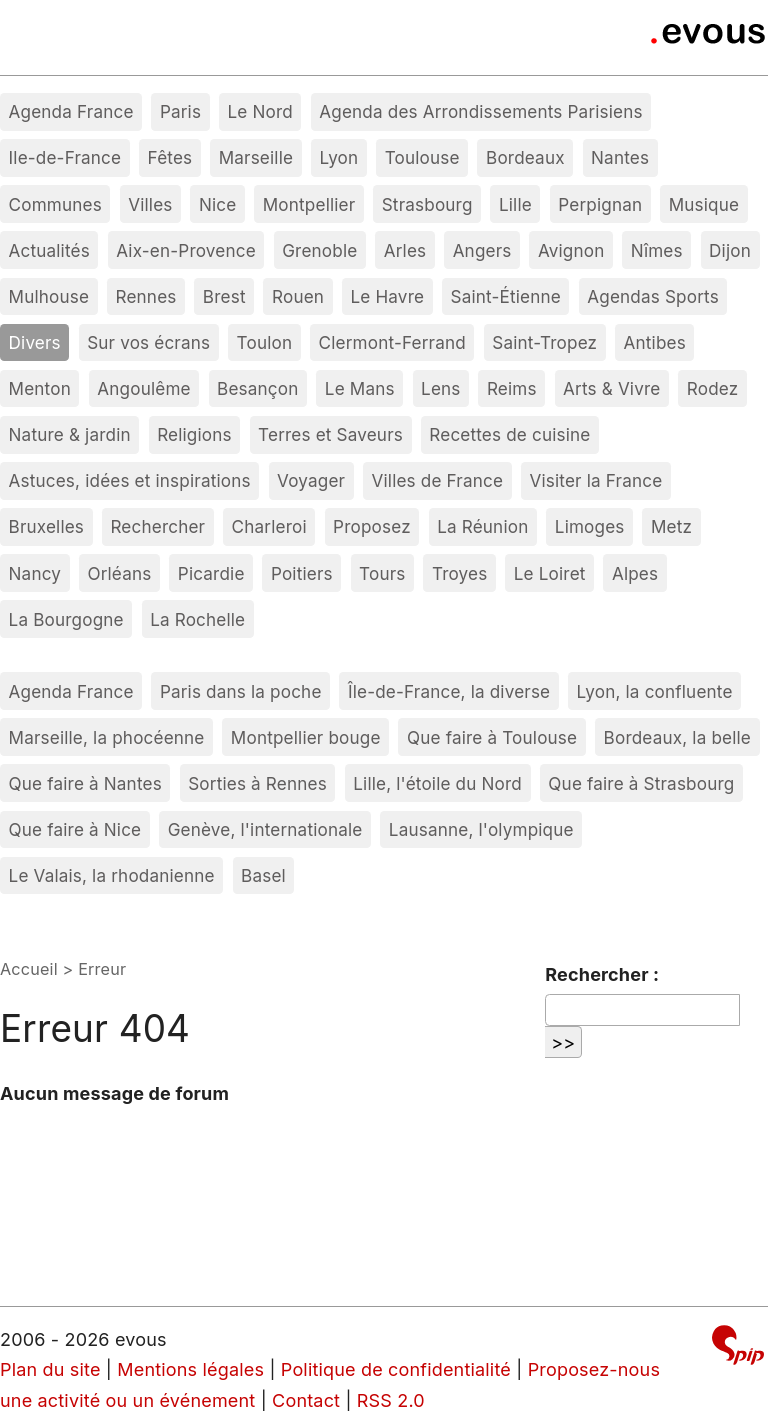  What do you see at coordinates (265, 342) in the screenshot?
I see `Toulon` at bounding box center [265, 342].